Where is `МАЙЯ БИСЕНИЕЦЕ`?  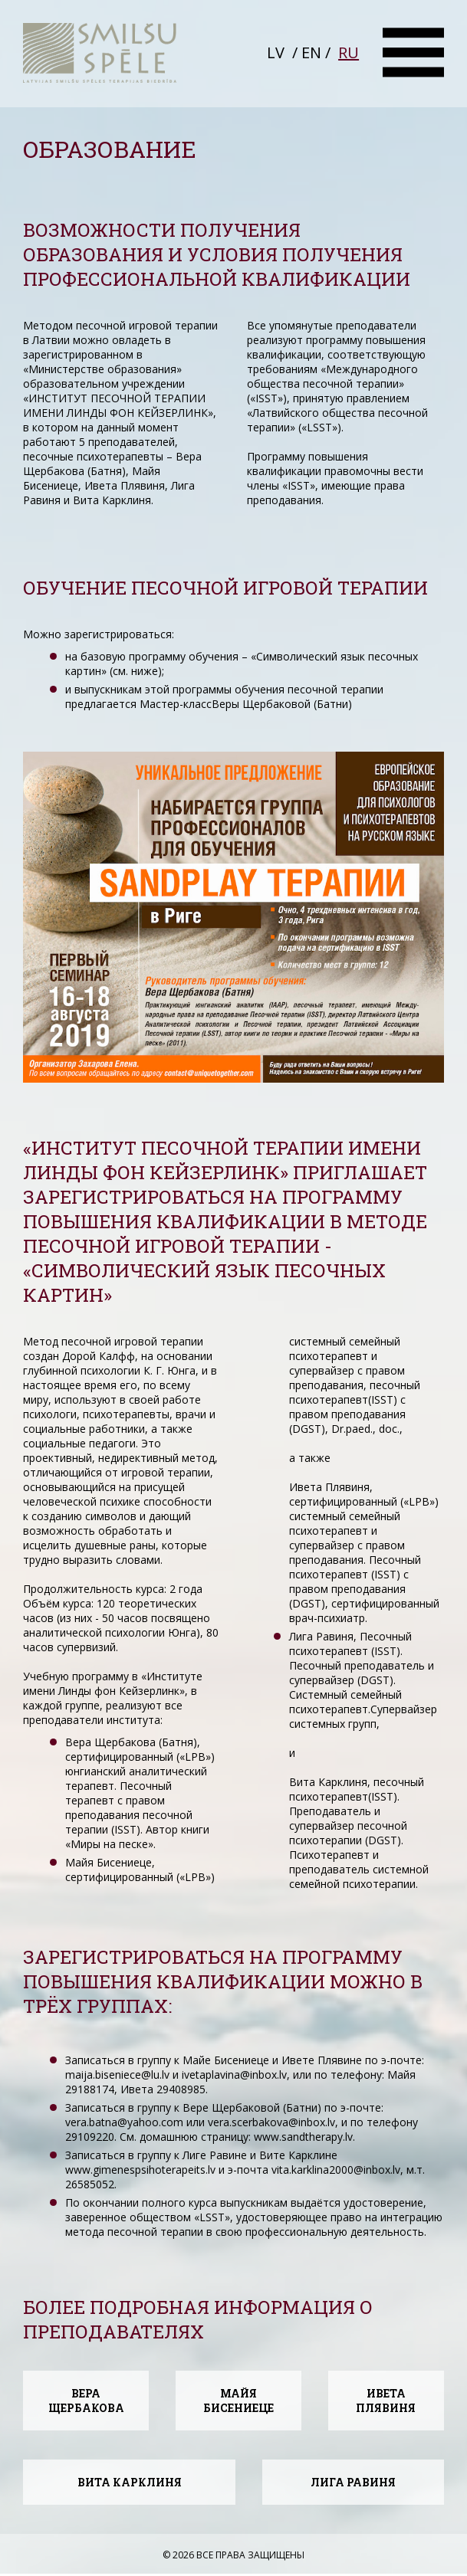
МАЙЯ БИСЕНИЕЦЕ is located at coordinates (238, 2400).